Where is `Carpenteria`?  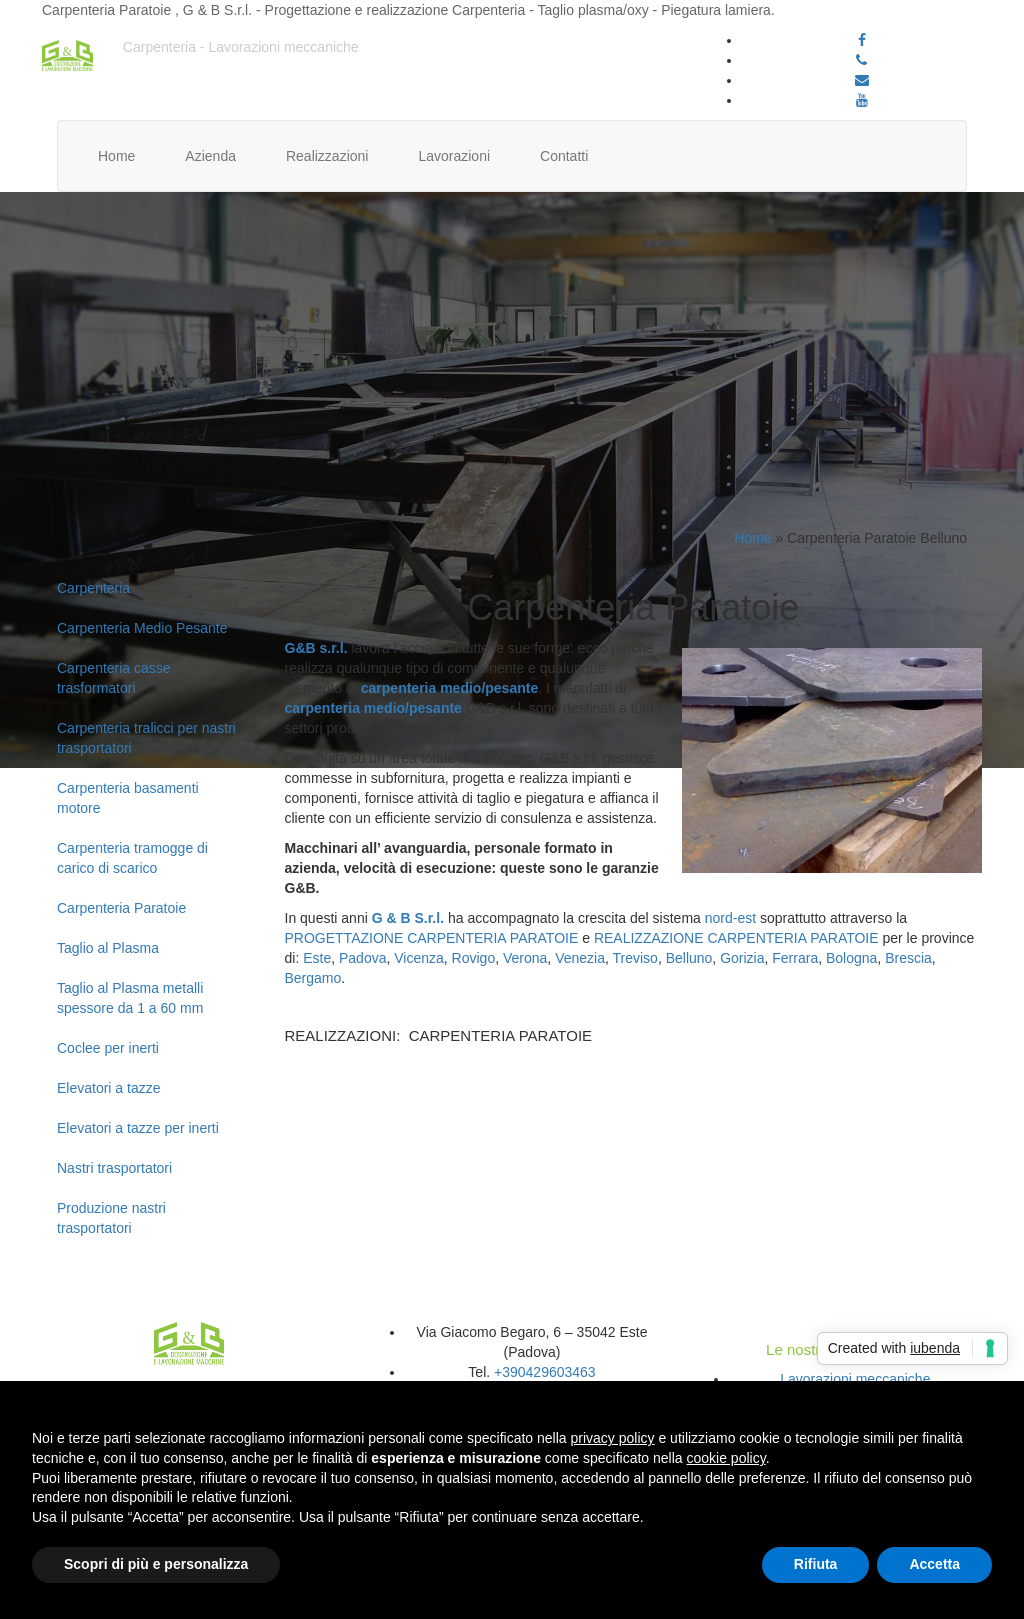 Carpenteria is located at coordinates (93, 588).